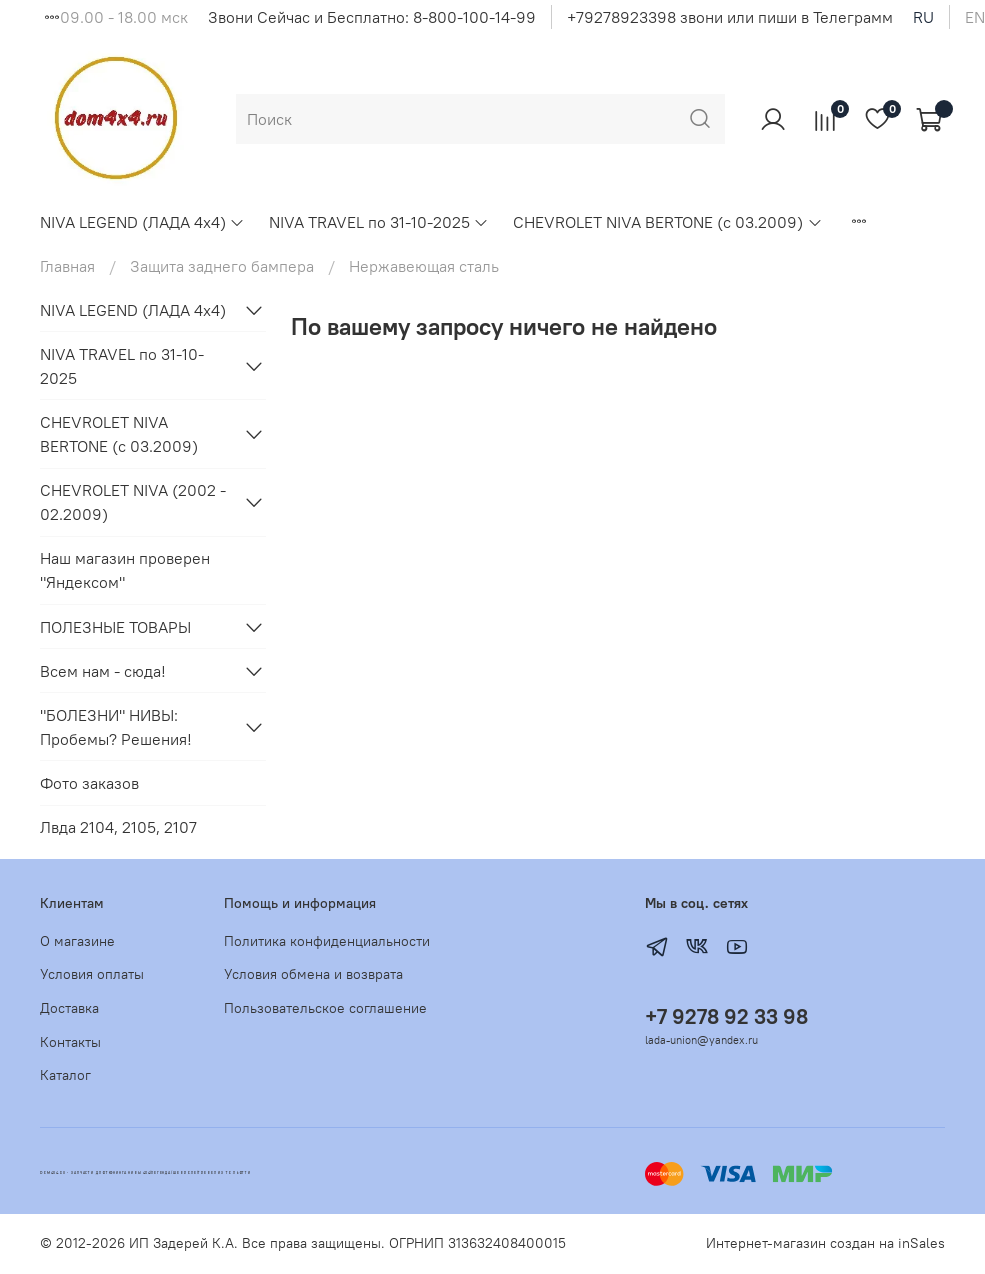 This screenshot has height=1274, width=985. What do you see at coordinates (313, 974) in the screenshot?
I see `Условия обмена и возврата` at bounding box center [313, 974].